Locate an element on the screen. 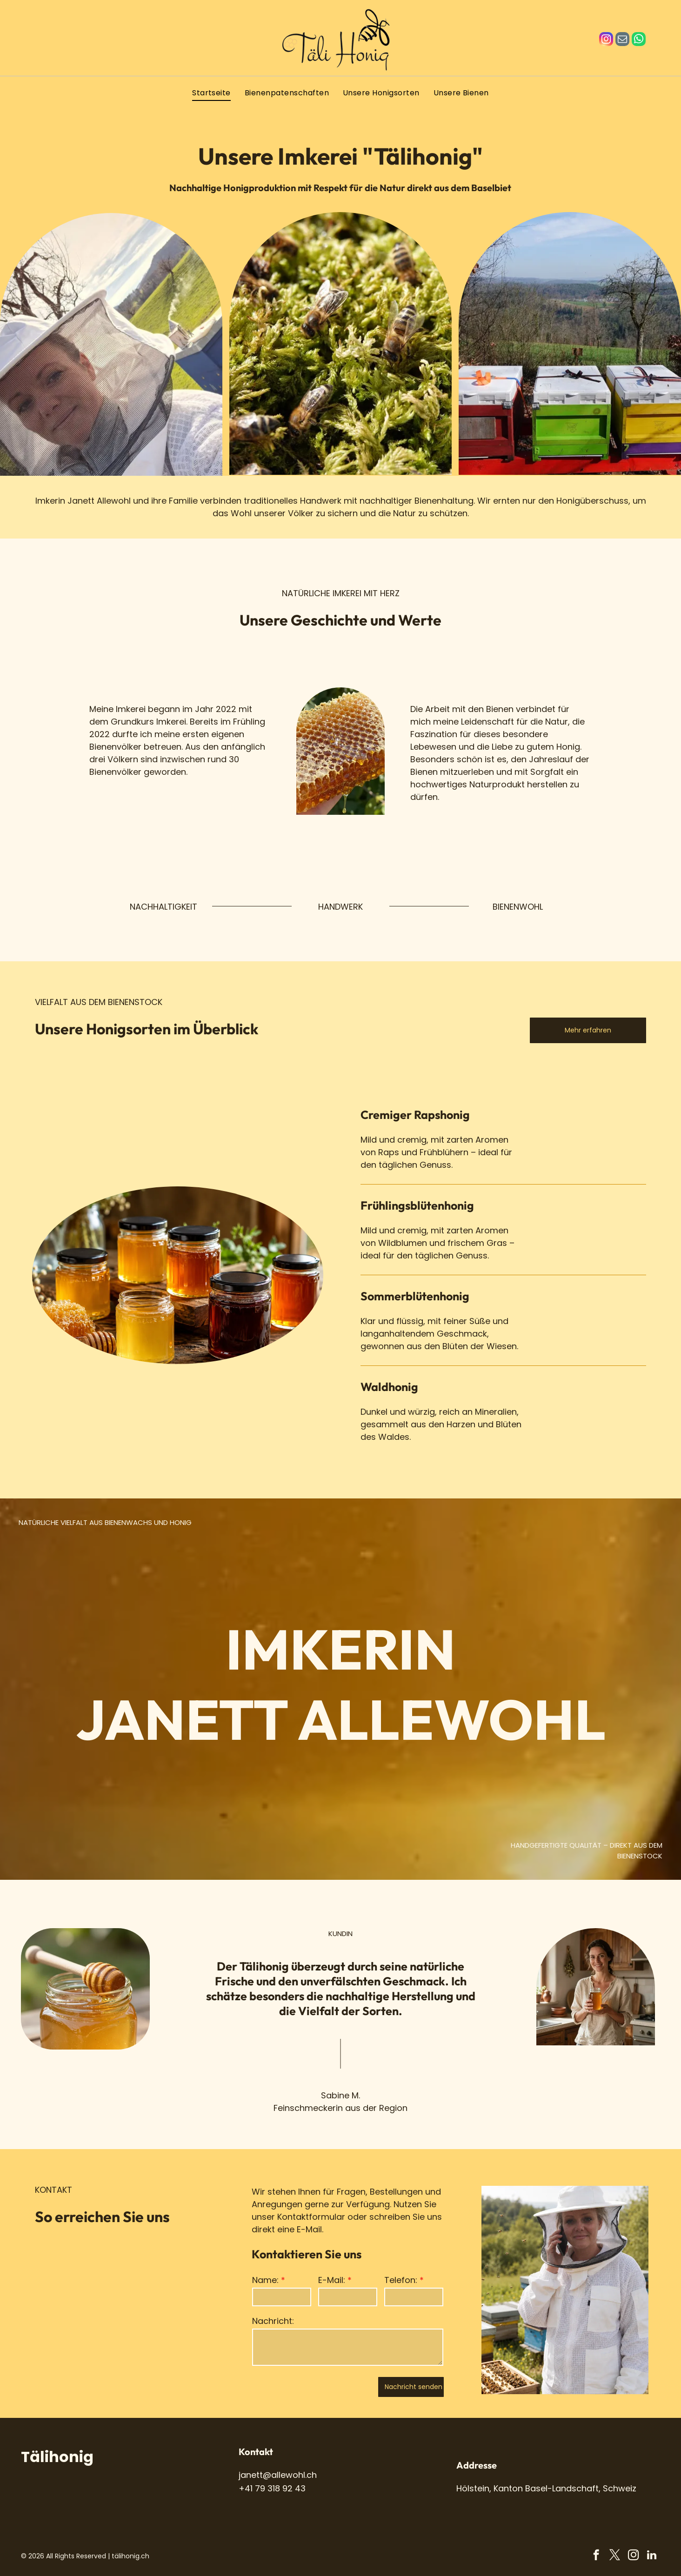 Image resolution: width=681 pixels, height=2576 pixels. [email] is located at coordinates (622, 40).